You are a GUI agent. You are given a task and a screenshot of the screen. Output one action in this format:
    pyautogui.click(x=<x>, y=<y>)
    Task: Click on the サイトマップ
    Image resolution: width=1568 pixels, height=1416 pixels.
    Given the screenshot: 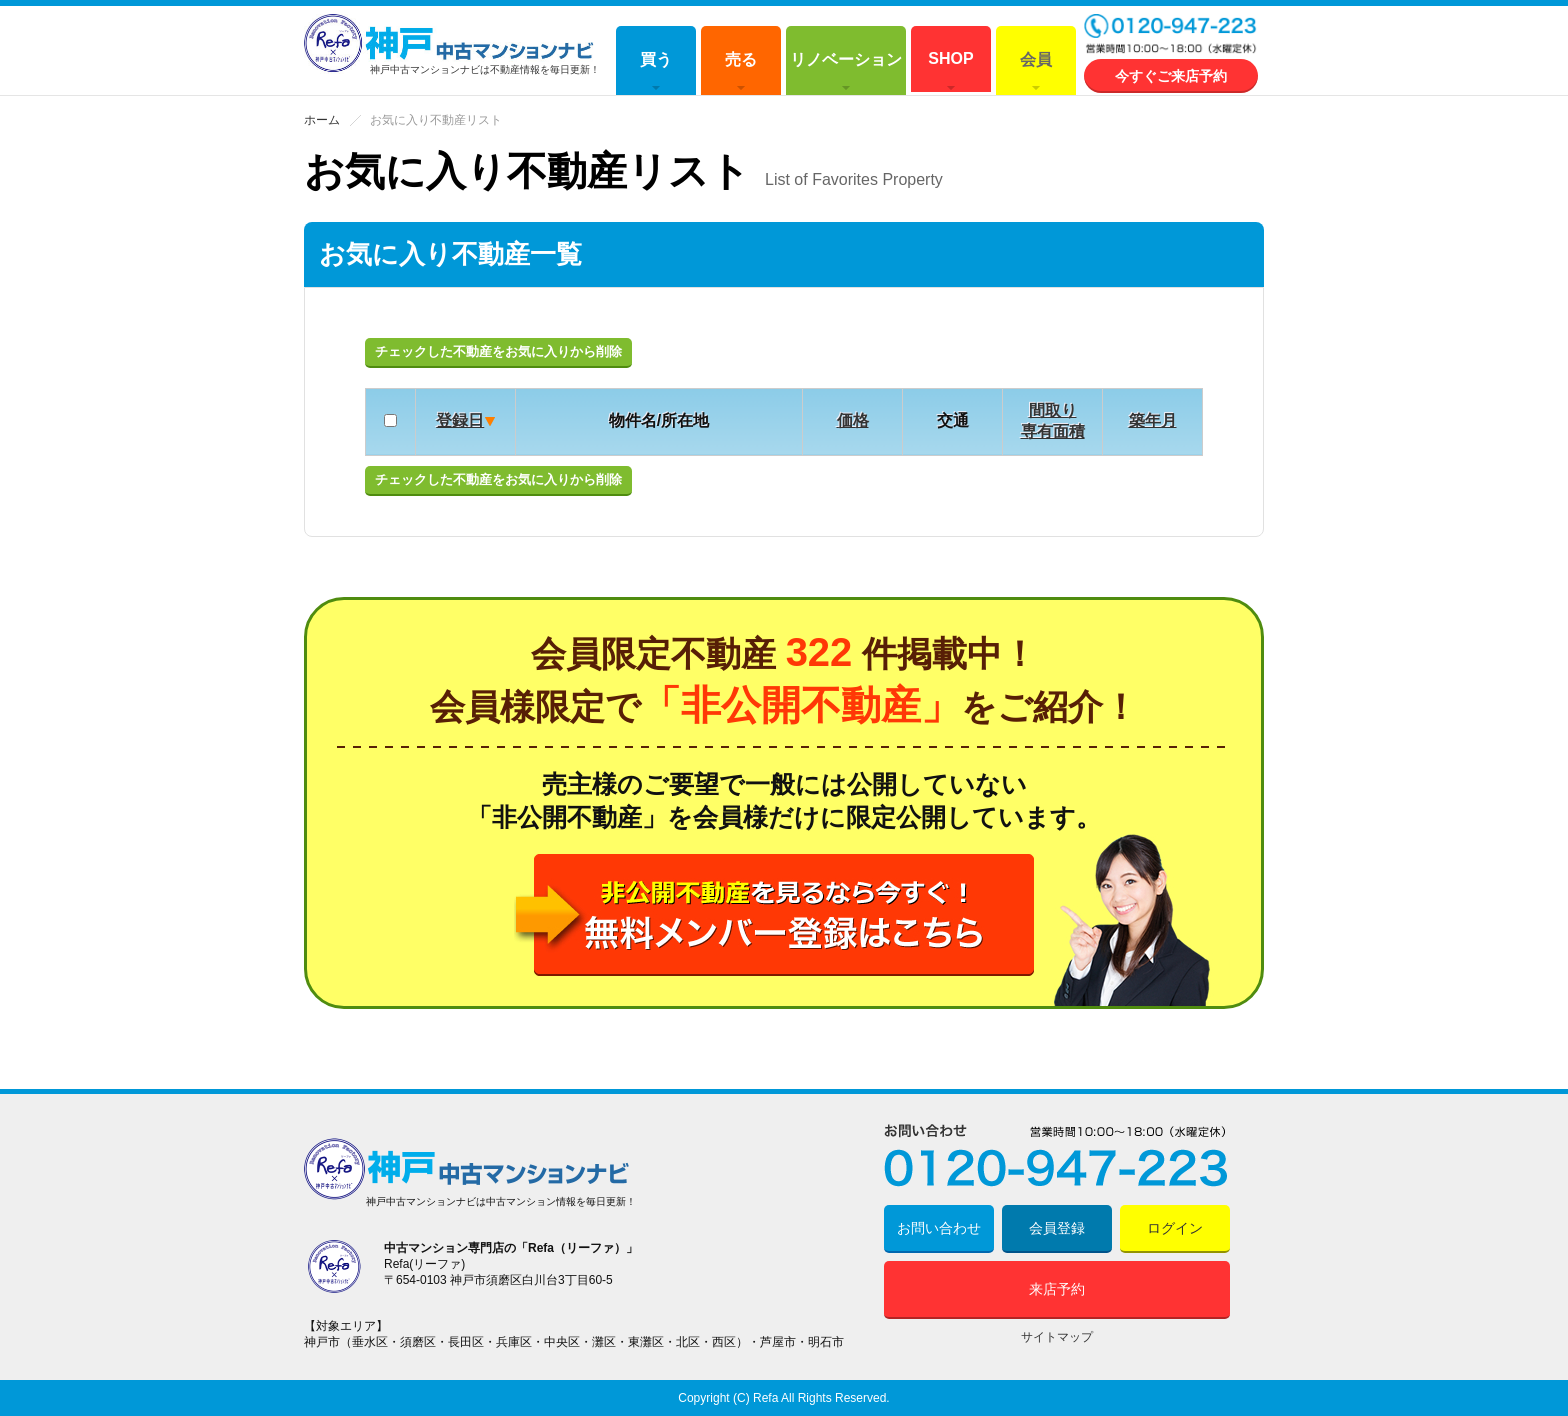 What is the action you would take?
    pyautogui.click(x=1057, y=1337)
    